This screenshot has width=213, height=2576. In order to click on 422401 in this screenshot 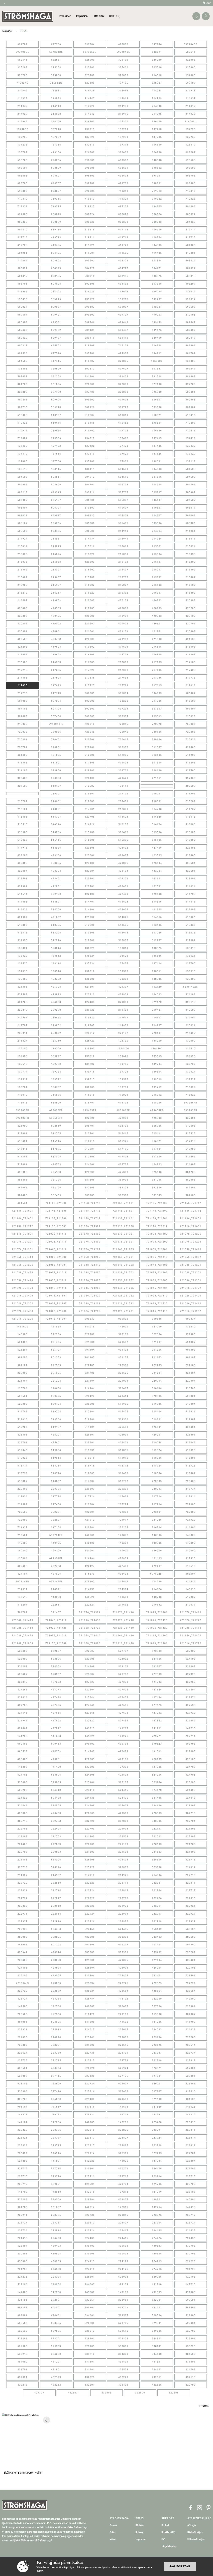, I will do `click(191, 1118)`.